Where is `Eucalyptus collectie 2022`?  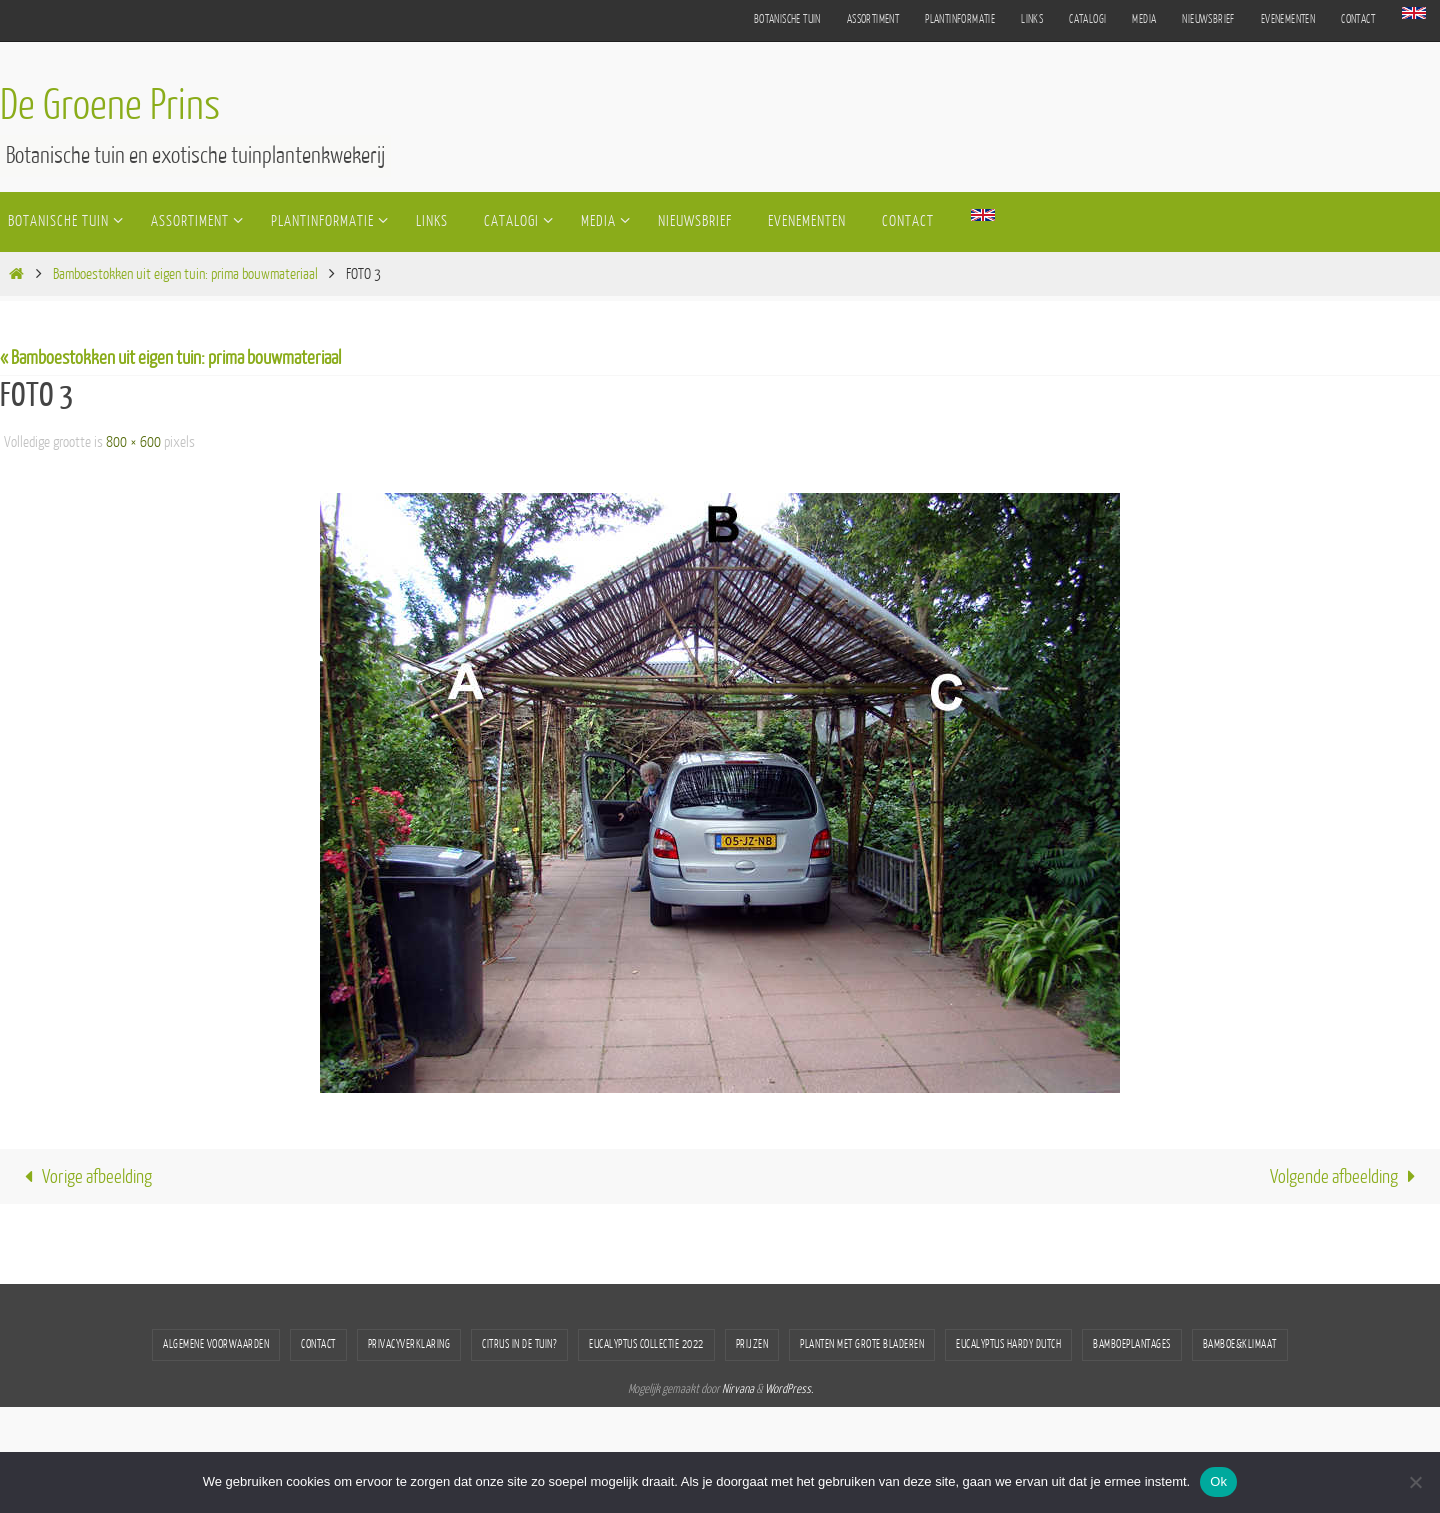 Eucalyptus collectie 2022 is located at coordinates (646, 1344).